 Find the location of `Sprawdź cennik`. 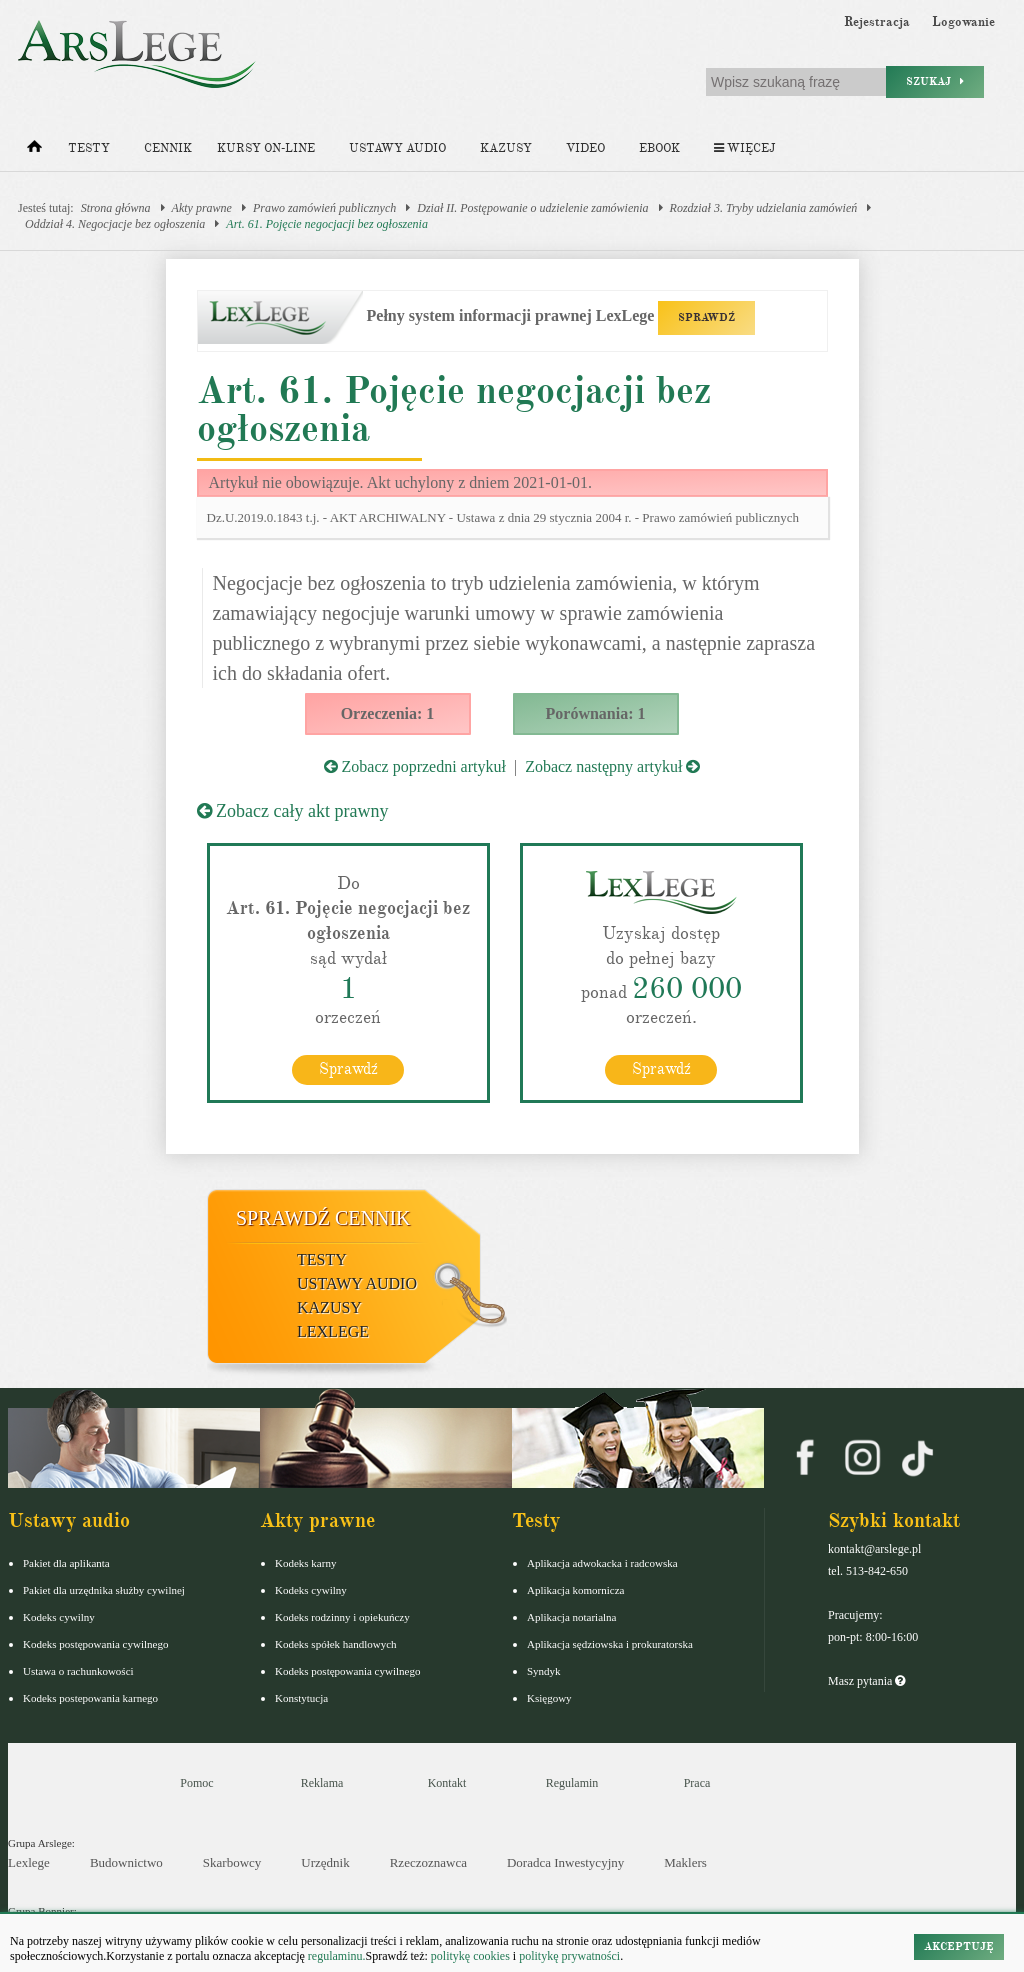

Sprawdź cennik is located at coordinates (323, 1218).